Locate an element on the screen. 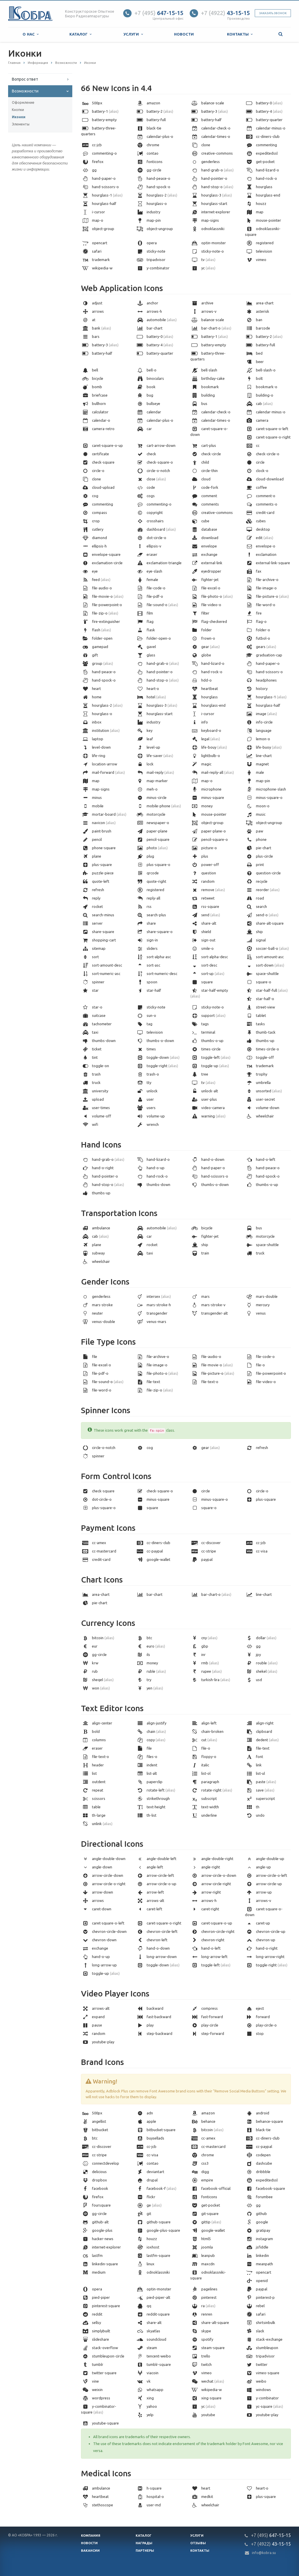 This screenshot has width=299, height=2576. Новости is located at coordinates (184, 34).